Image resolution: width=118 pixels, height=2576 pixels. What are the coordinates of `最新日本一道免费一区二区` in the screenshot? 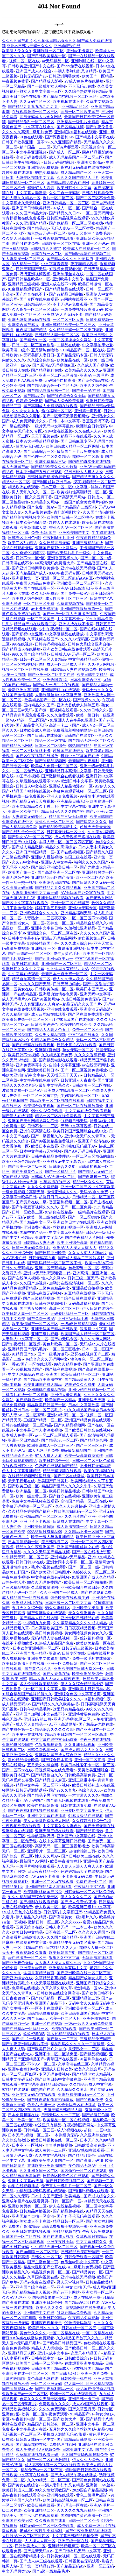 It's located at (64, 974).